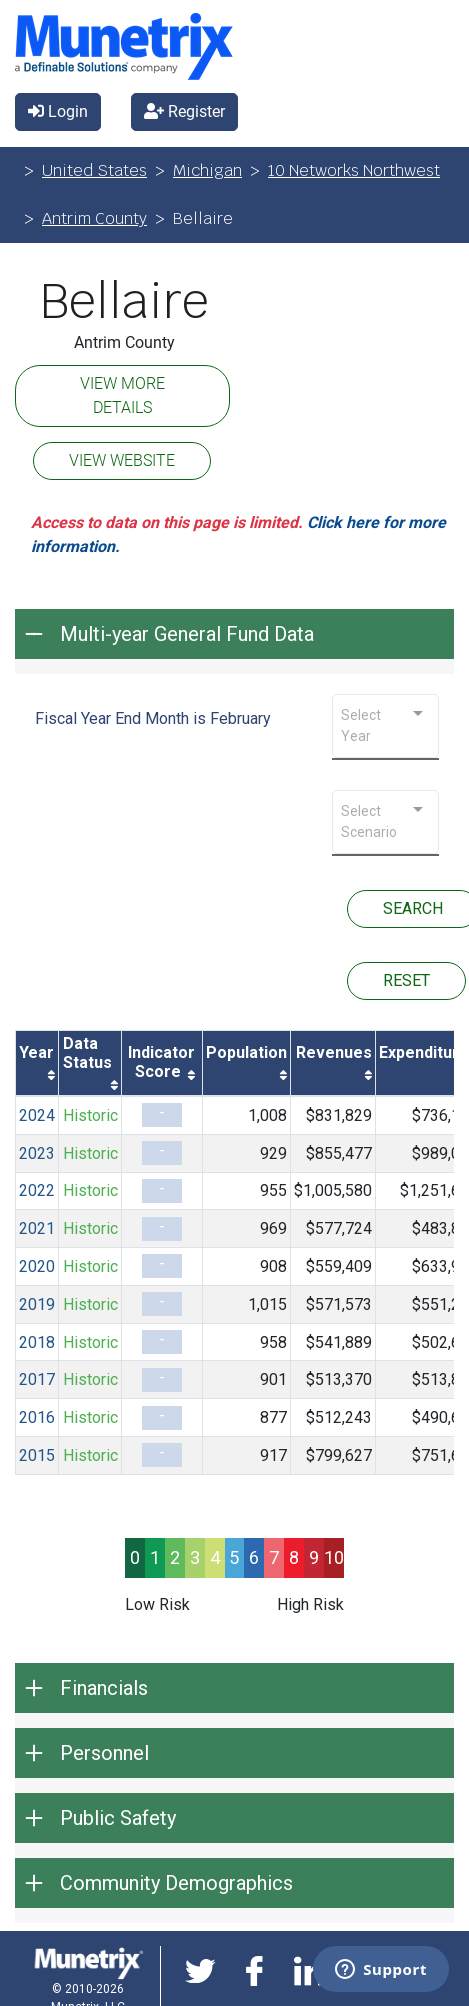  I want to click on 6 [progressbar], so click(254, 1557).